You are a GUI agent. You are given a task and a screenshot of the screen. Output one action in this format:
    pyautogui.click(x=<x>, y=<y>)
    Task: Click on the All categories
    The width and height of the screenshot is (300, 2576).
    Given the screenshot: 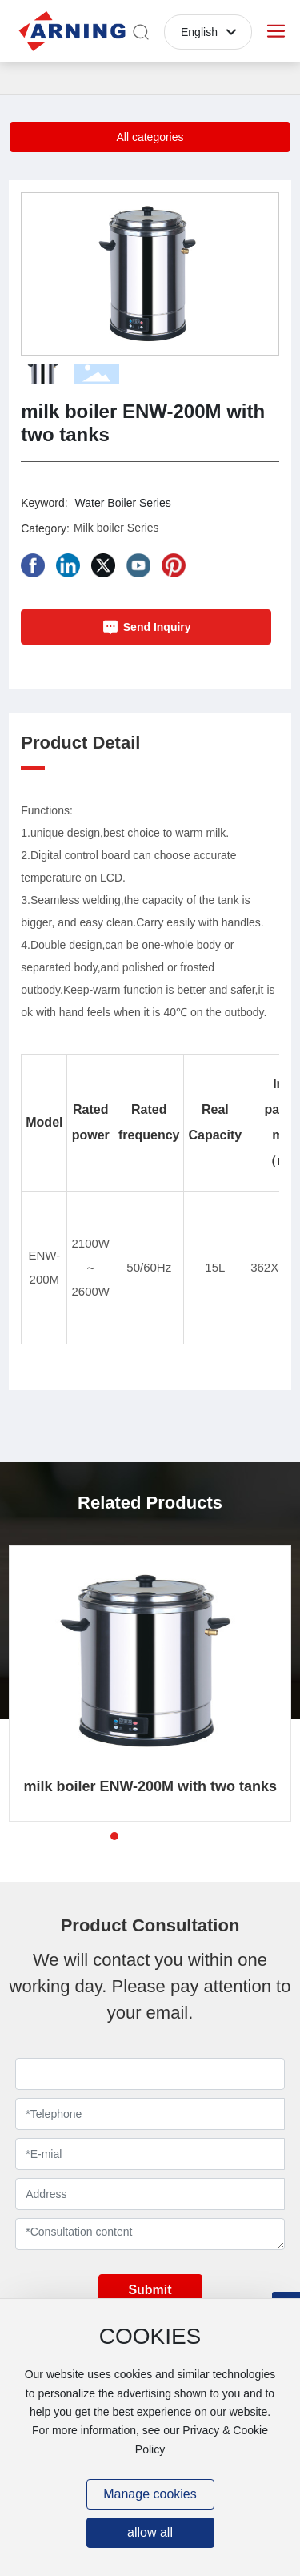 What is the action you would take?
    pyautogui.click(x=149, y=137)
    